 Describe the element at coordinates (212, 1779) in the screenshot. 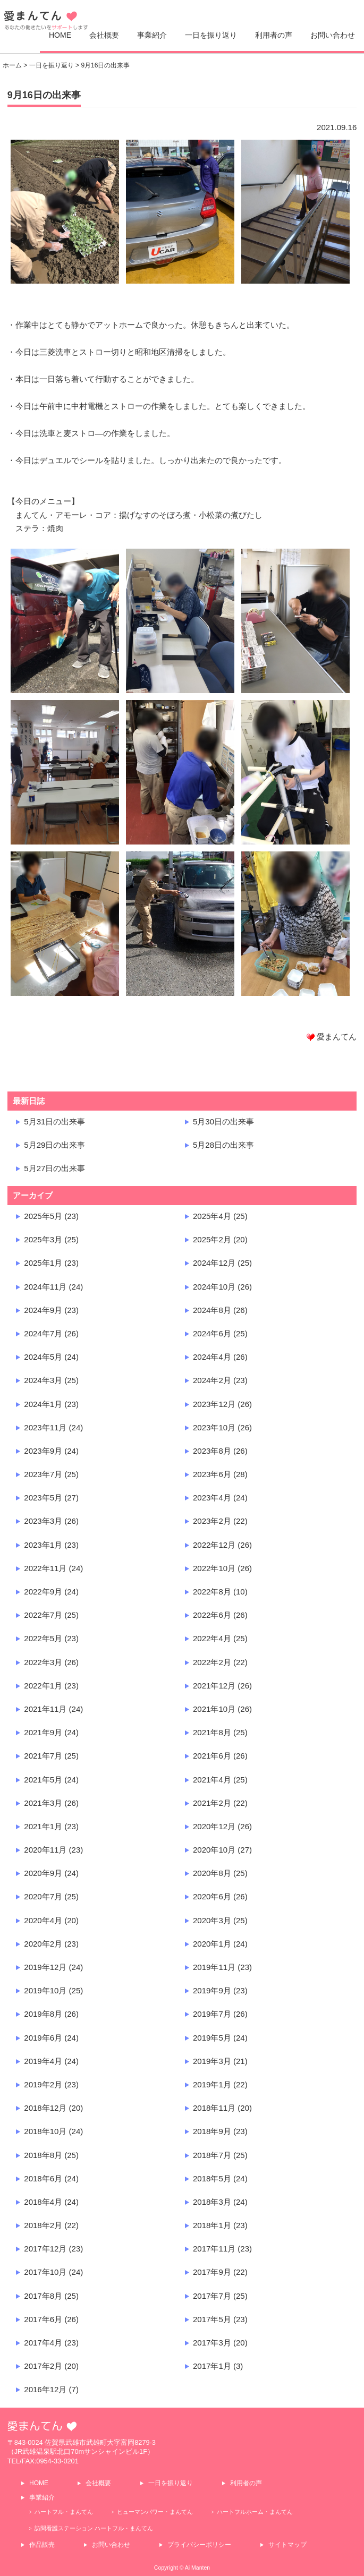

I see `2021年4月` at that location.